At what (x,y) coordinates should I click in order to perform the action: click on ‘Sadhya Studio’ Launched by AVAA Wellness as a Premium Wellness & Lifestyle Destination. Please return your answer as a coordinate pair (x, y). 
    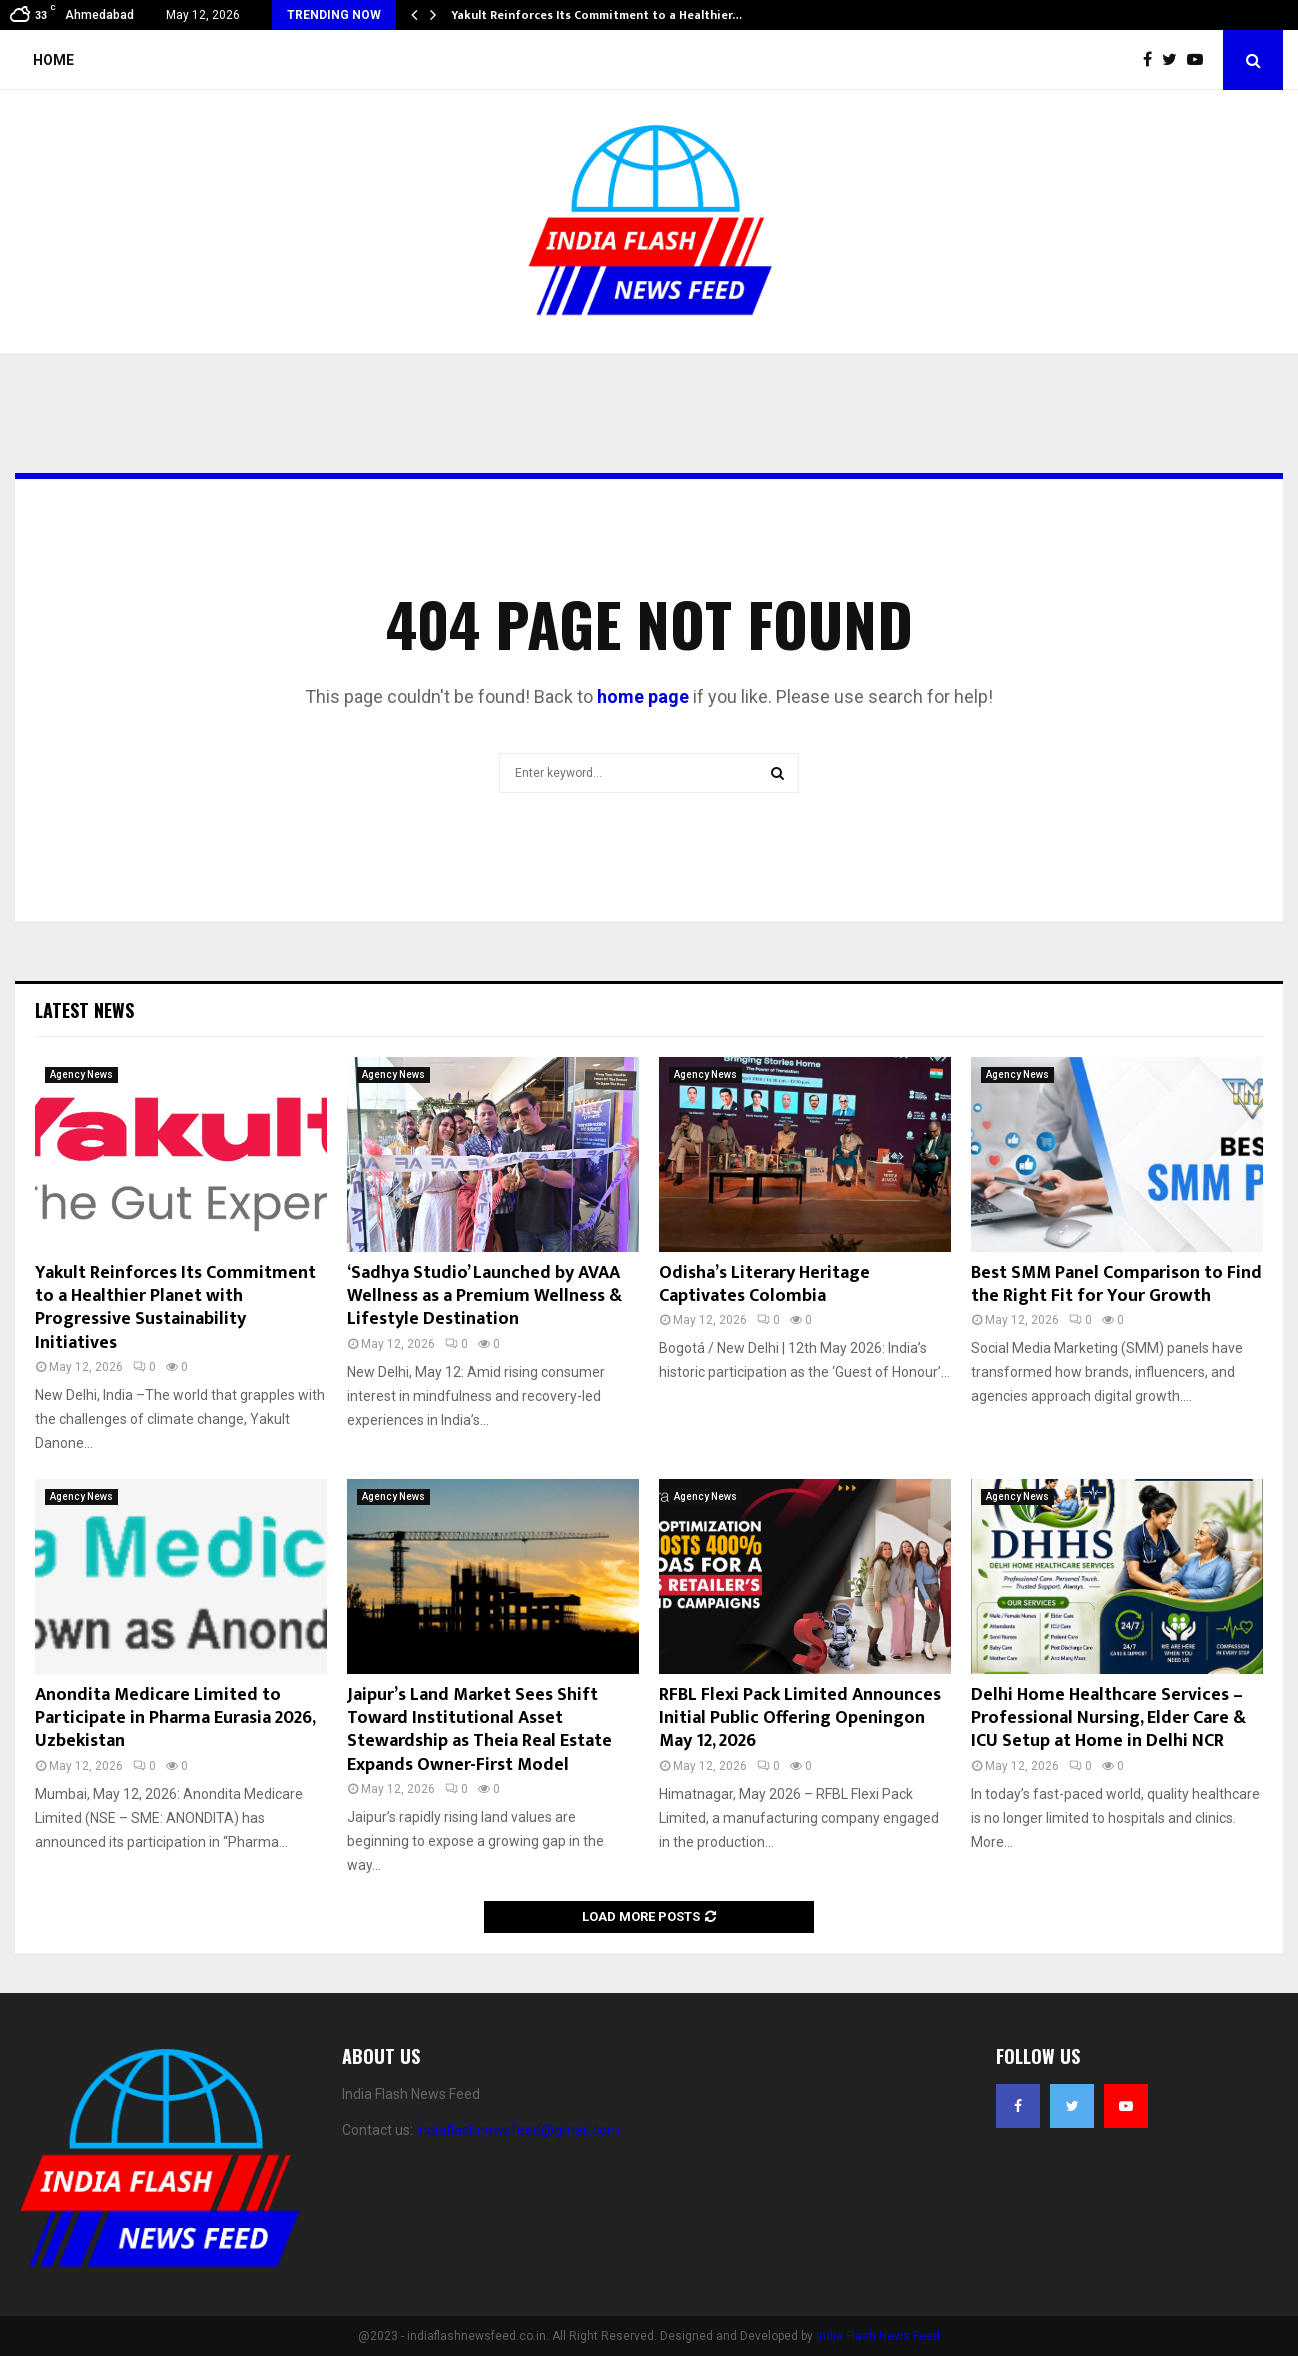
    Looking at the image, I should click on (484, 1296).